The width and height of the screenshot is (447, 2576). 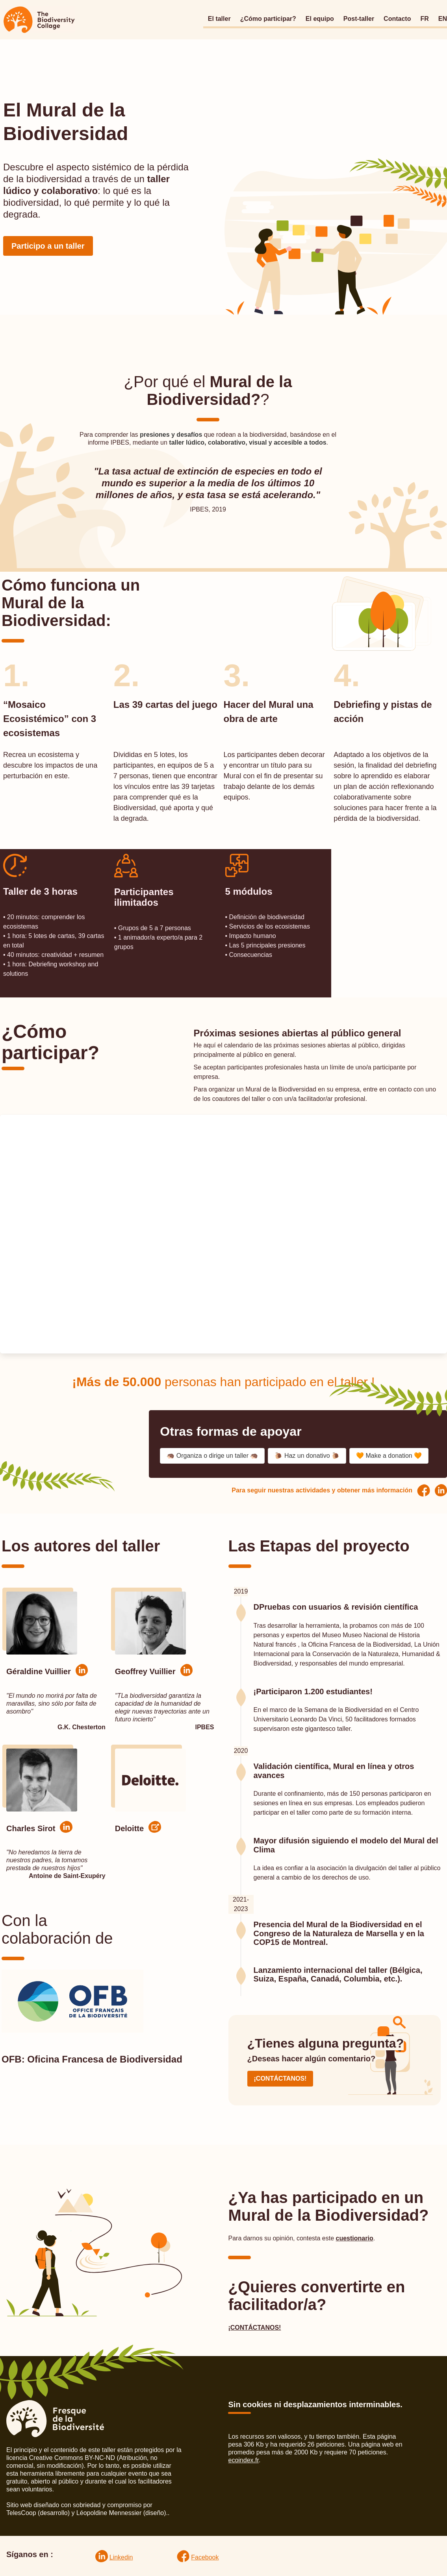 I want to click on 🐌 Haz un donativo 🐌, so click(x=307, y=1455).